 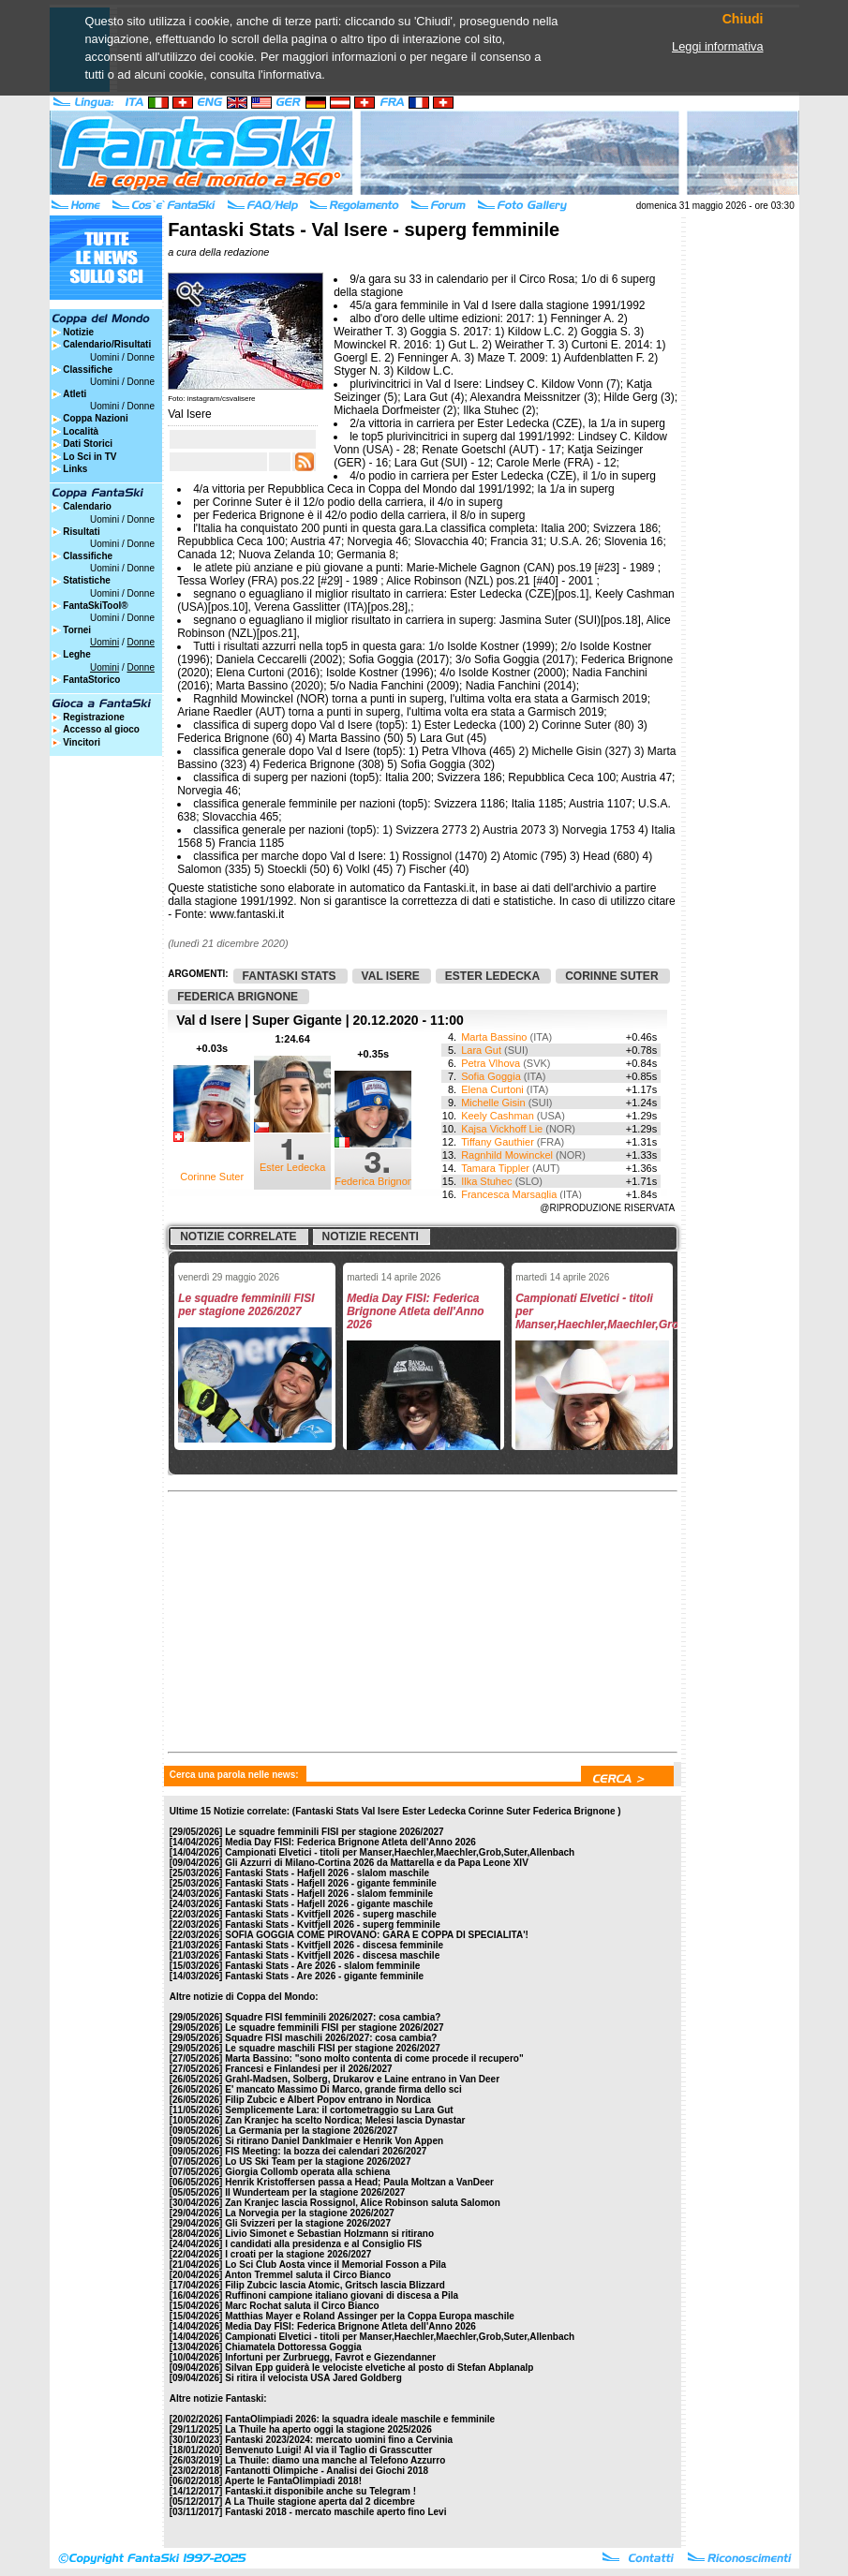 What do you see at coordinates (491, 1076) in the screenshot?
I see `Sofia Goggia` at bounding box center [491, 1076].